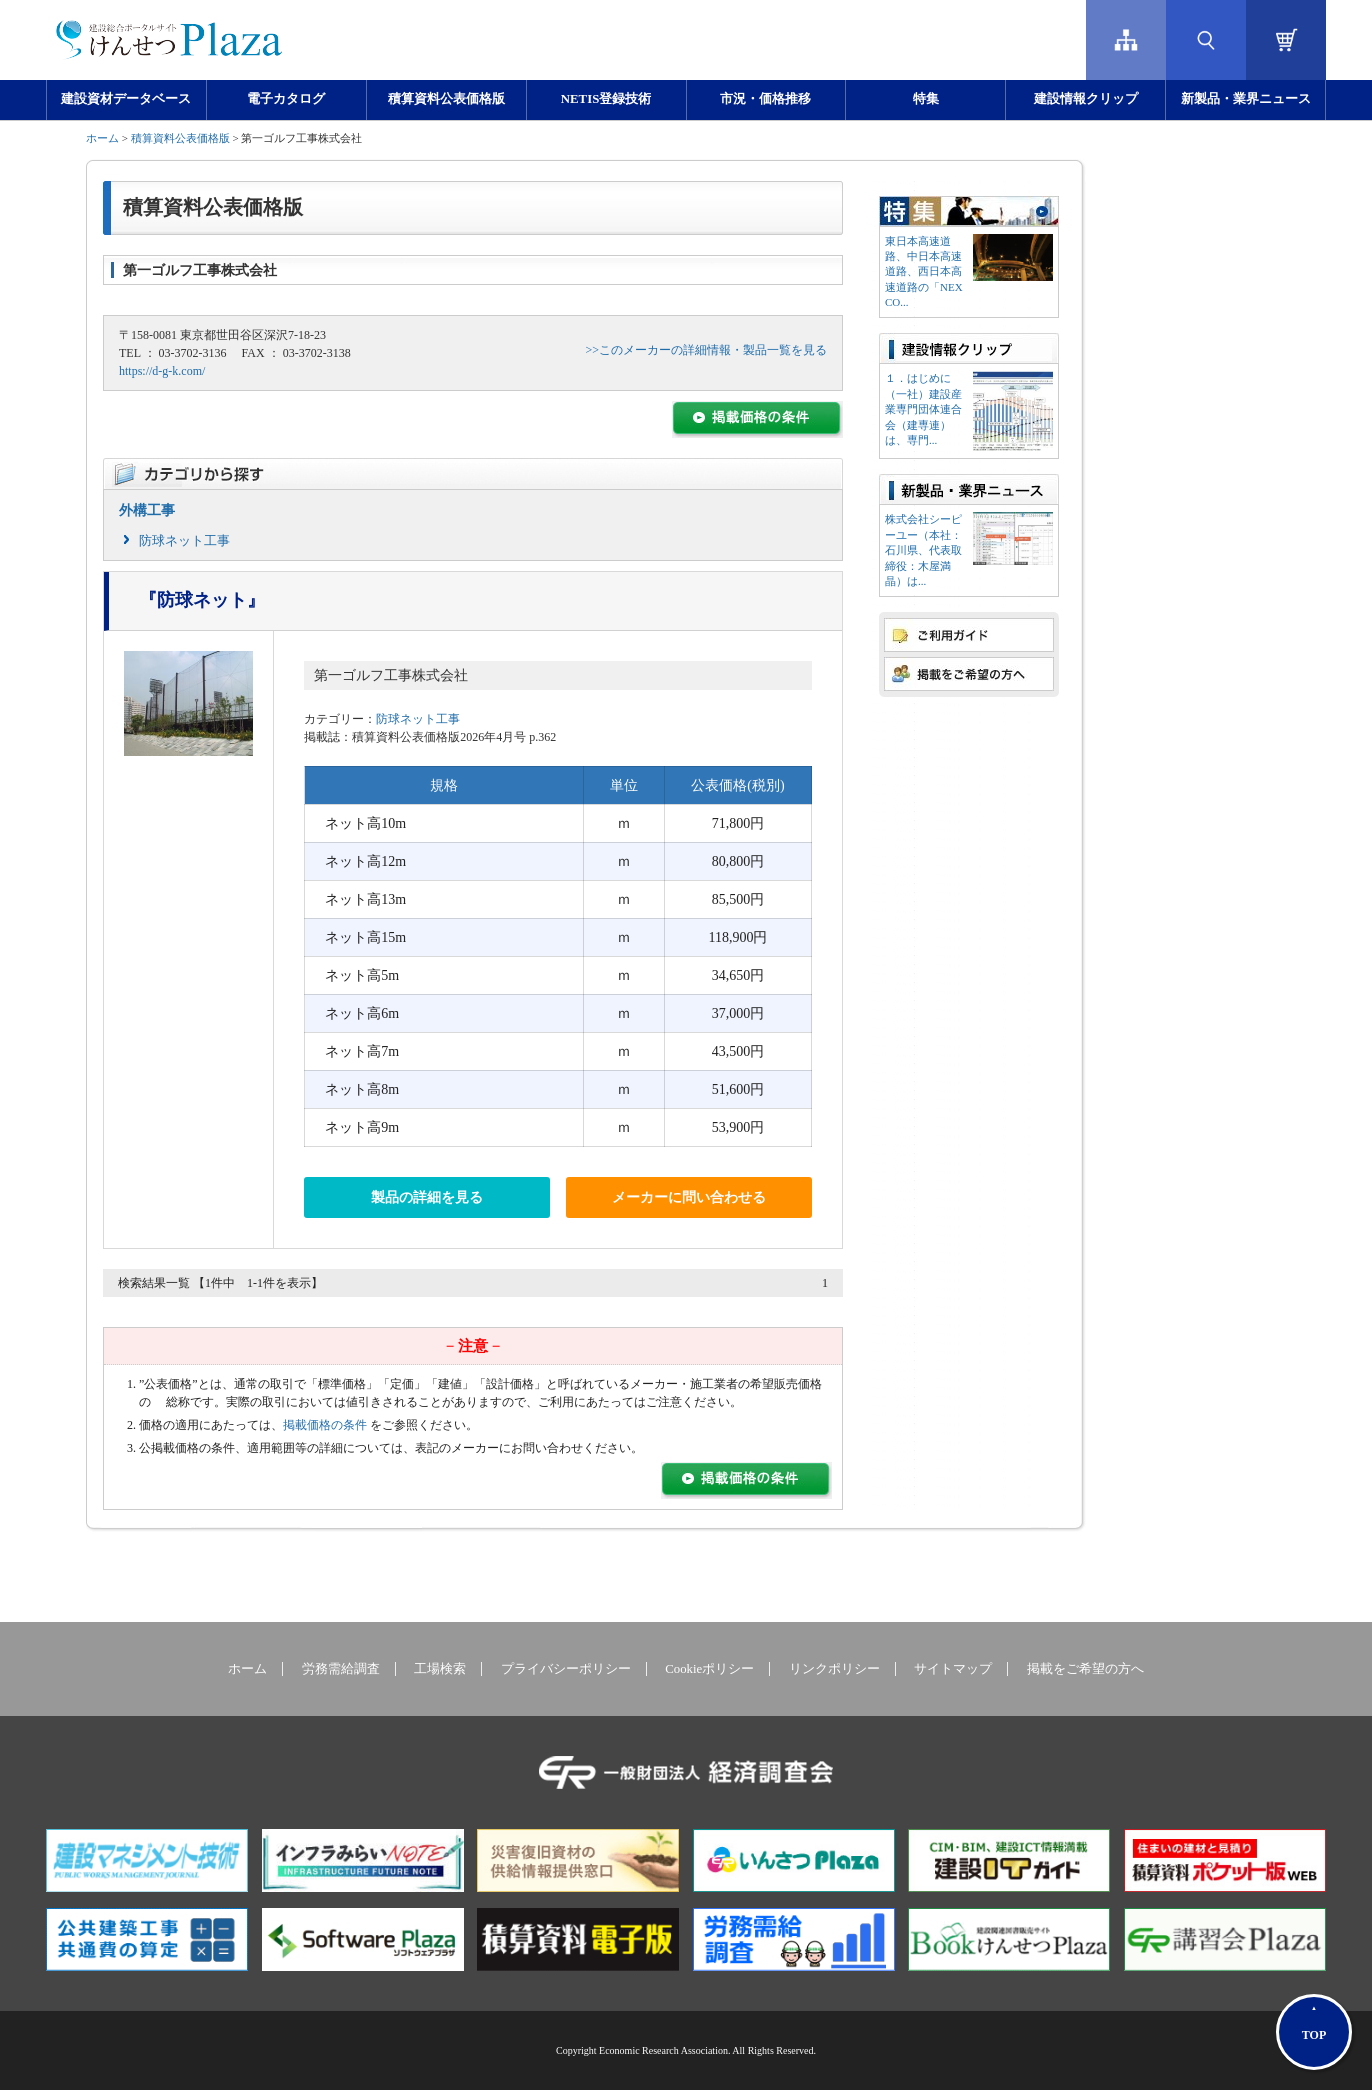 The image size is (1372, 2090). What do you see at coordinates (566, 1669) in the screenshot?
I see `プライバシーポリシー` at bounding box center [566, 1669].